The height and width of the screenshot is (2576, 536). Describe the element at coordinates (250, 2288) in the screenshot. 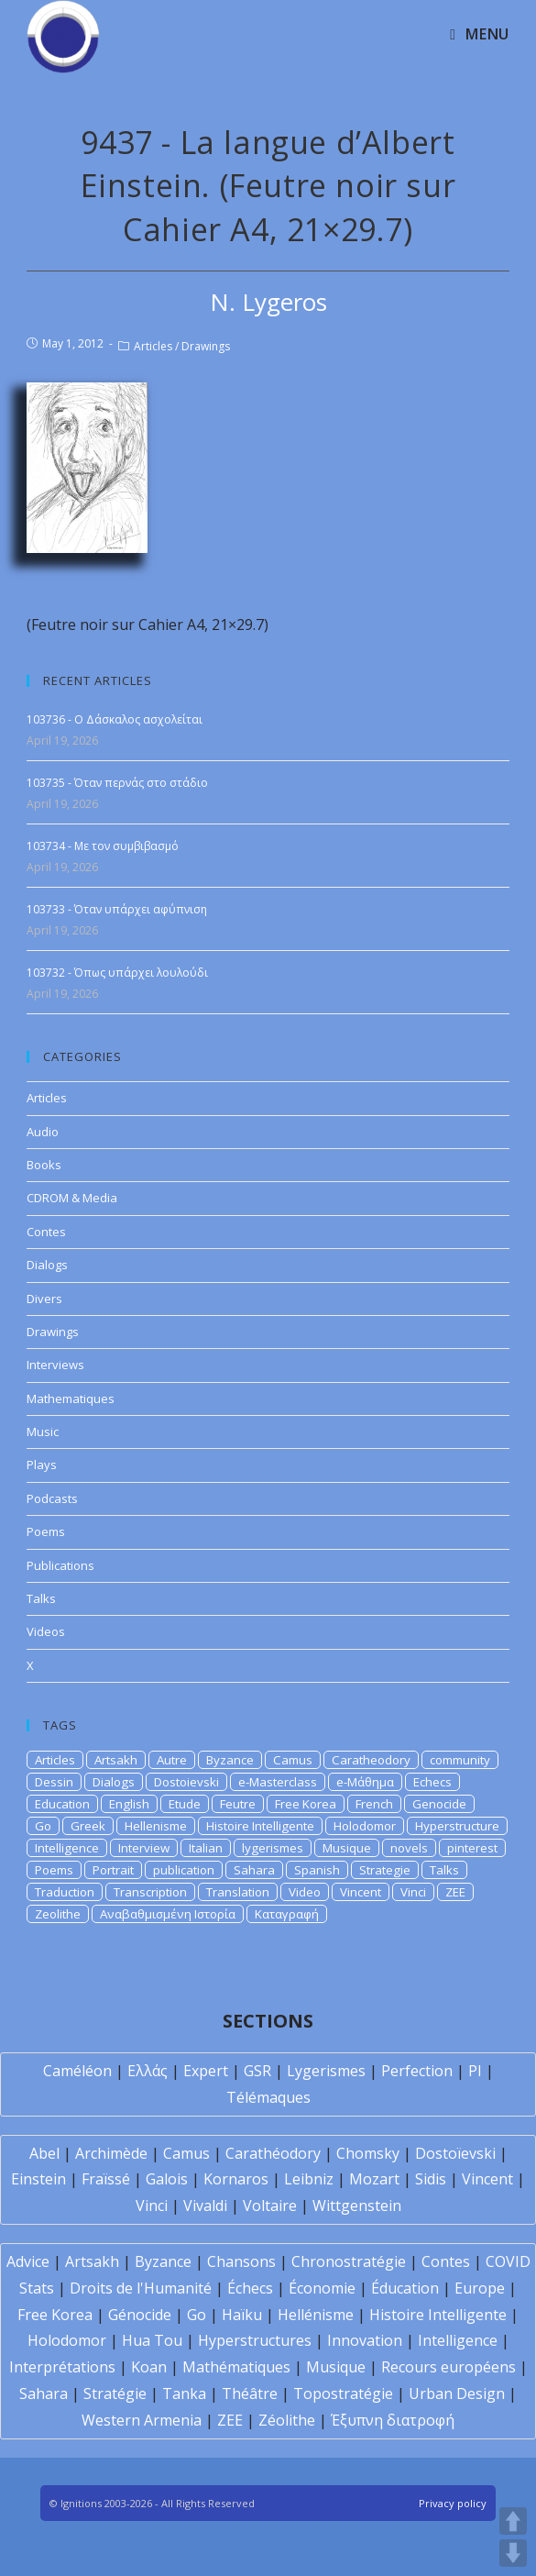

I see `Échecs` at that location.